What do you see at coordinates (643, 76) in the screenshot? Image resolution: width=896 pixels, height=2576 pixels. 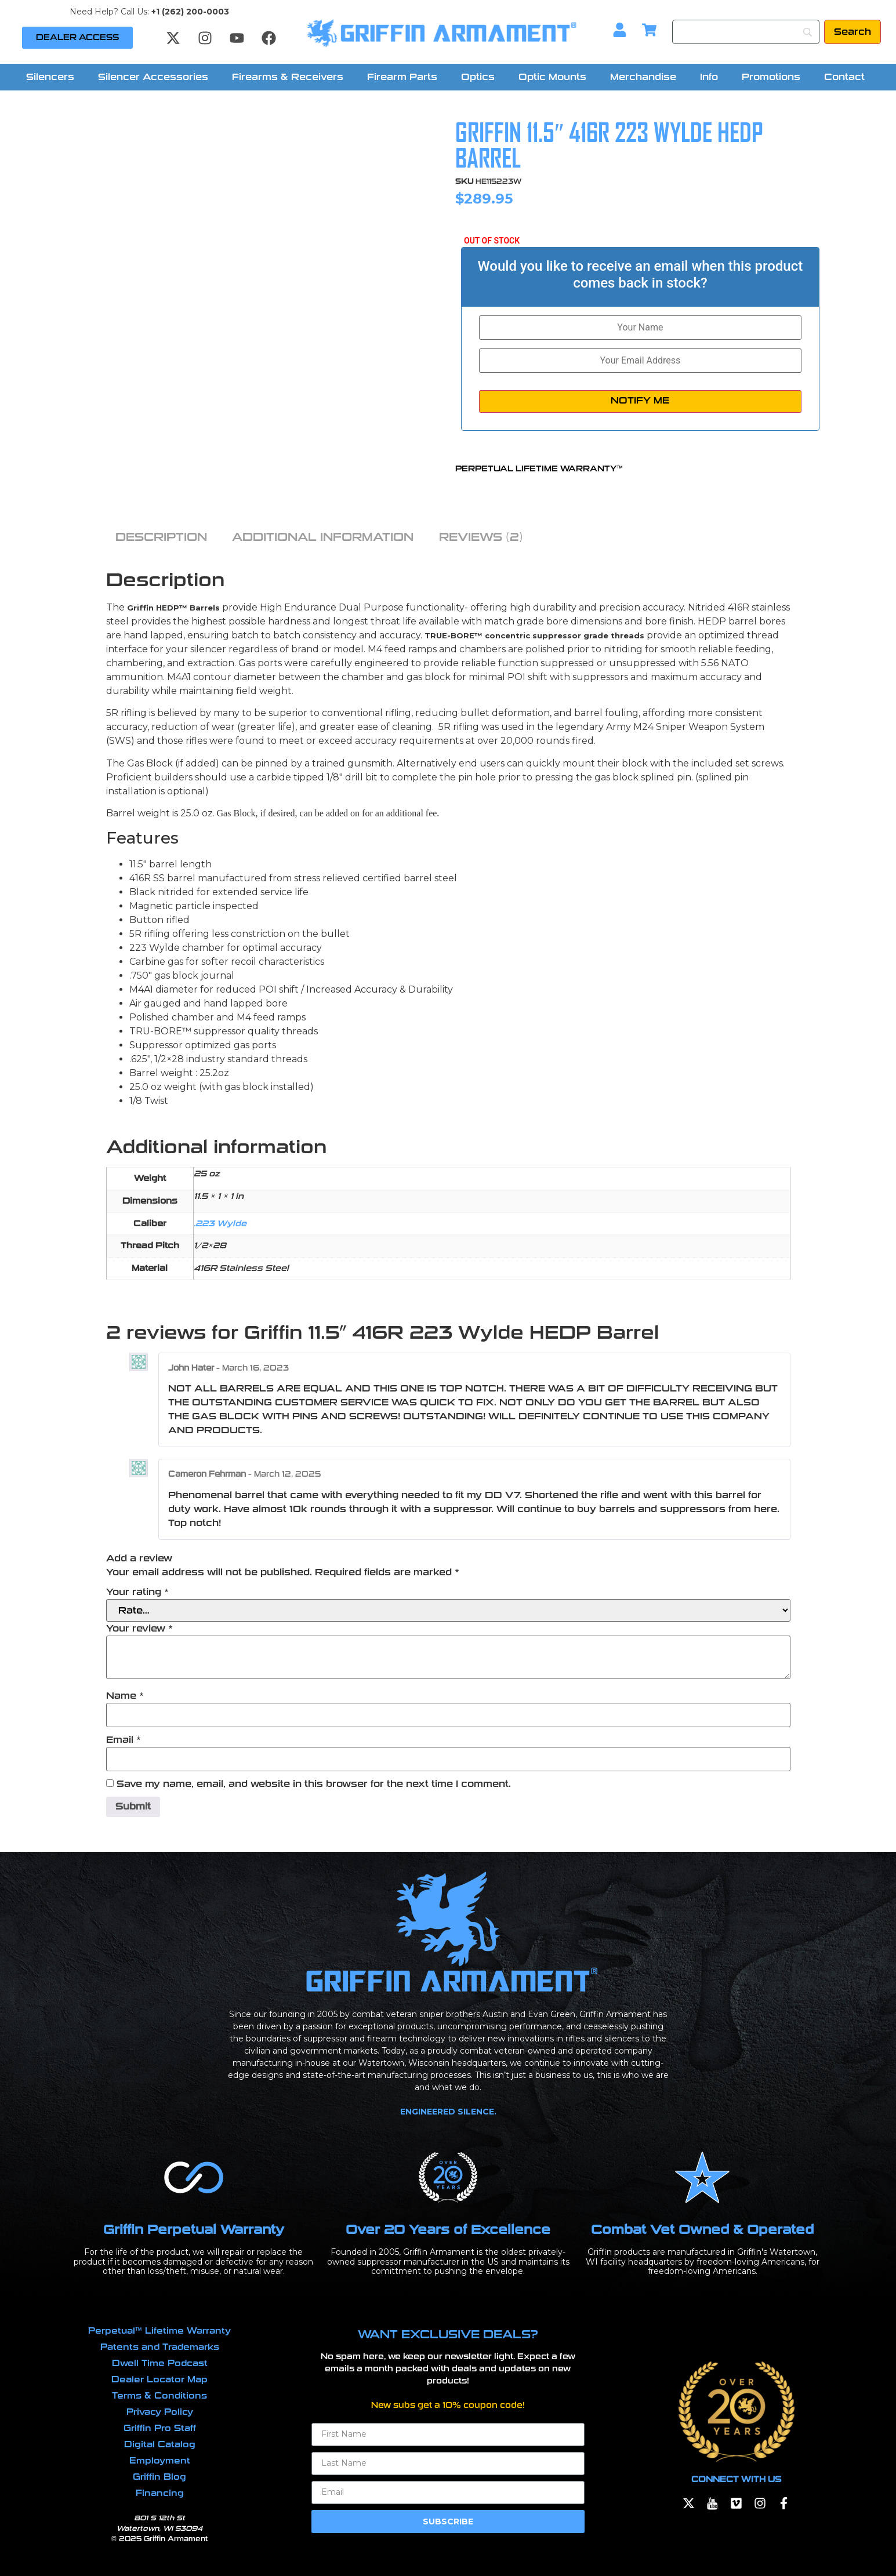 I see `Merchandise` at bounding box center [643, 76].